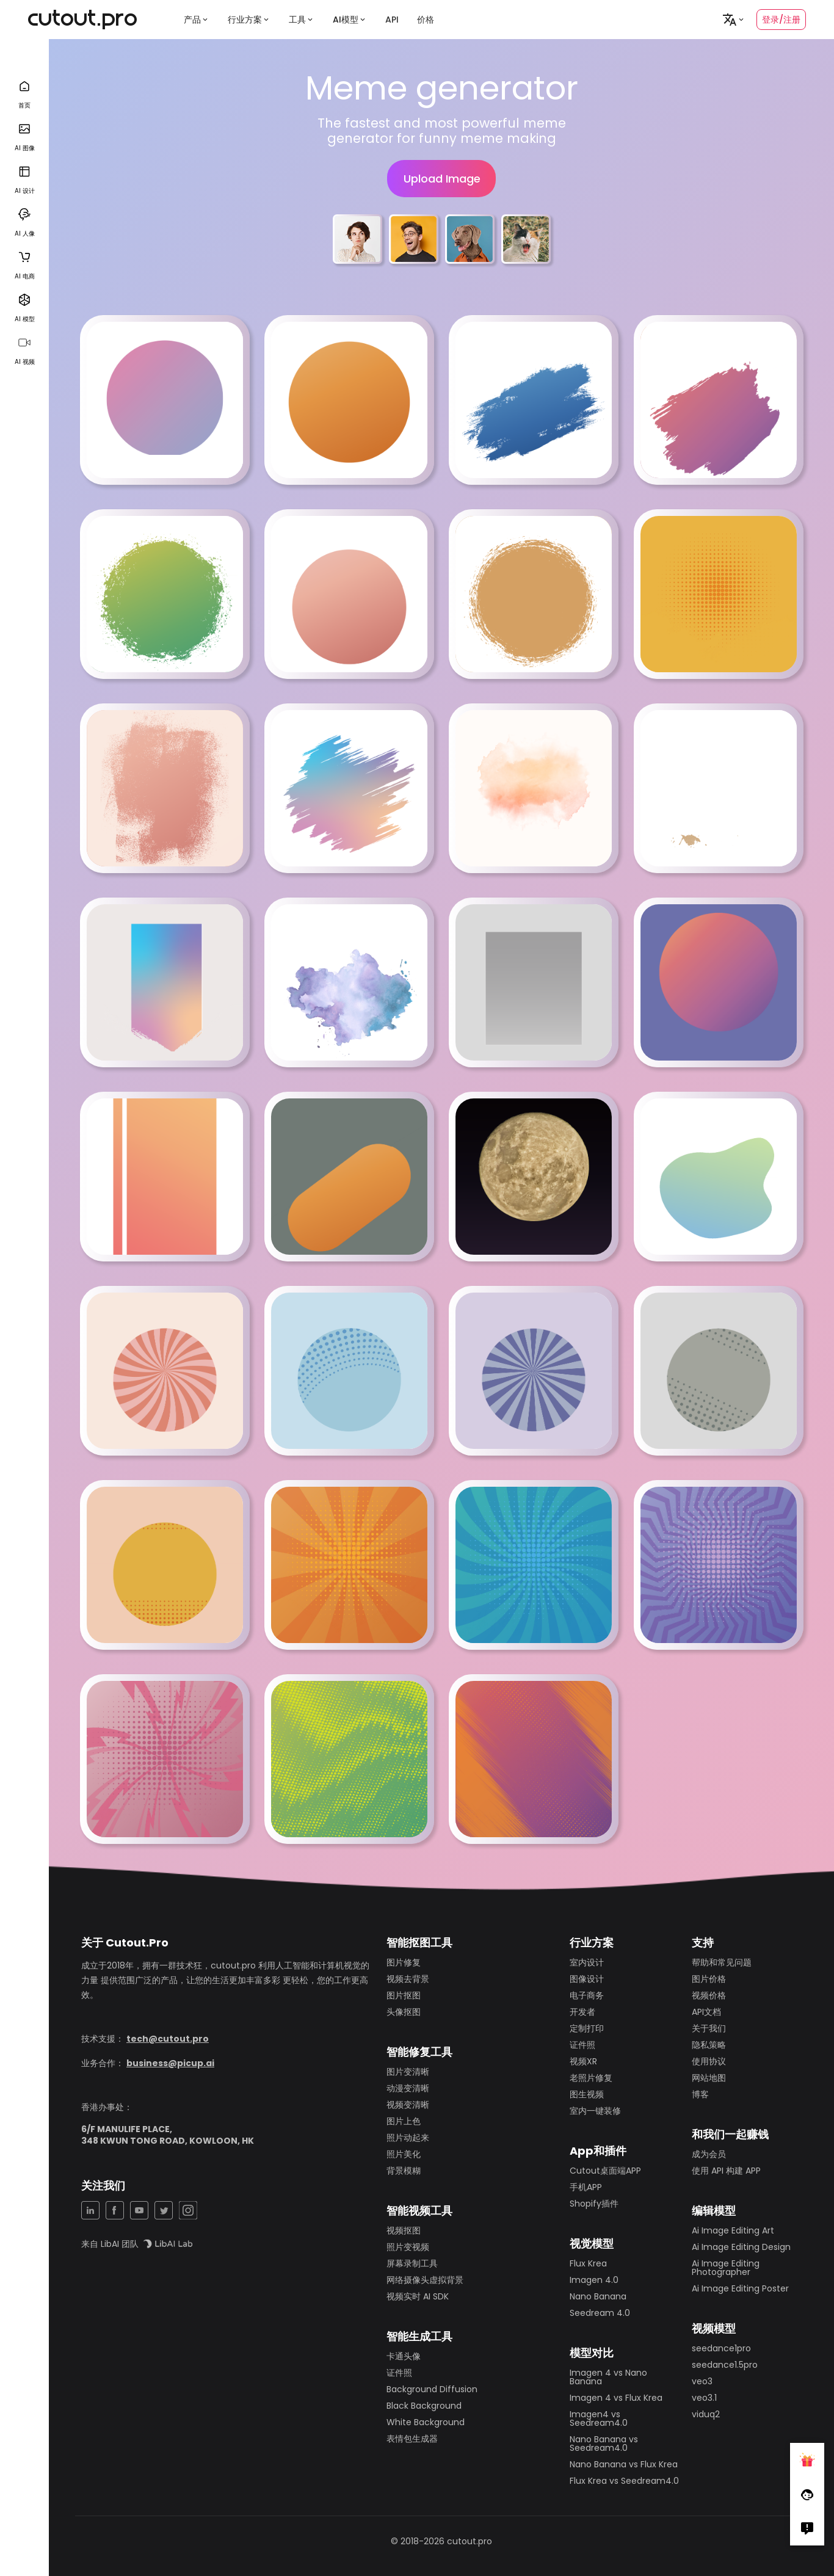 The width and height of the screenshot is (834, 2576). What do you see at coordinates (704, 2398) in the screenshot?
I see `veo3.1` at bounding box center [704, 2398].